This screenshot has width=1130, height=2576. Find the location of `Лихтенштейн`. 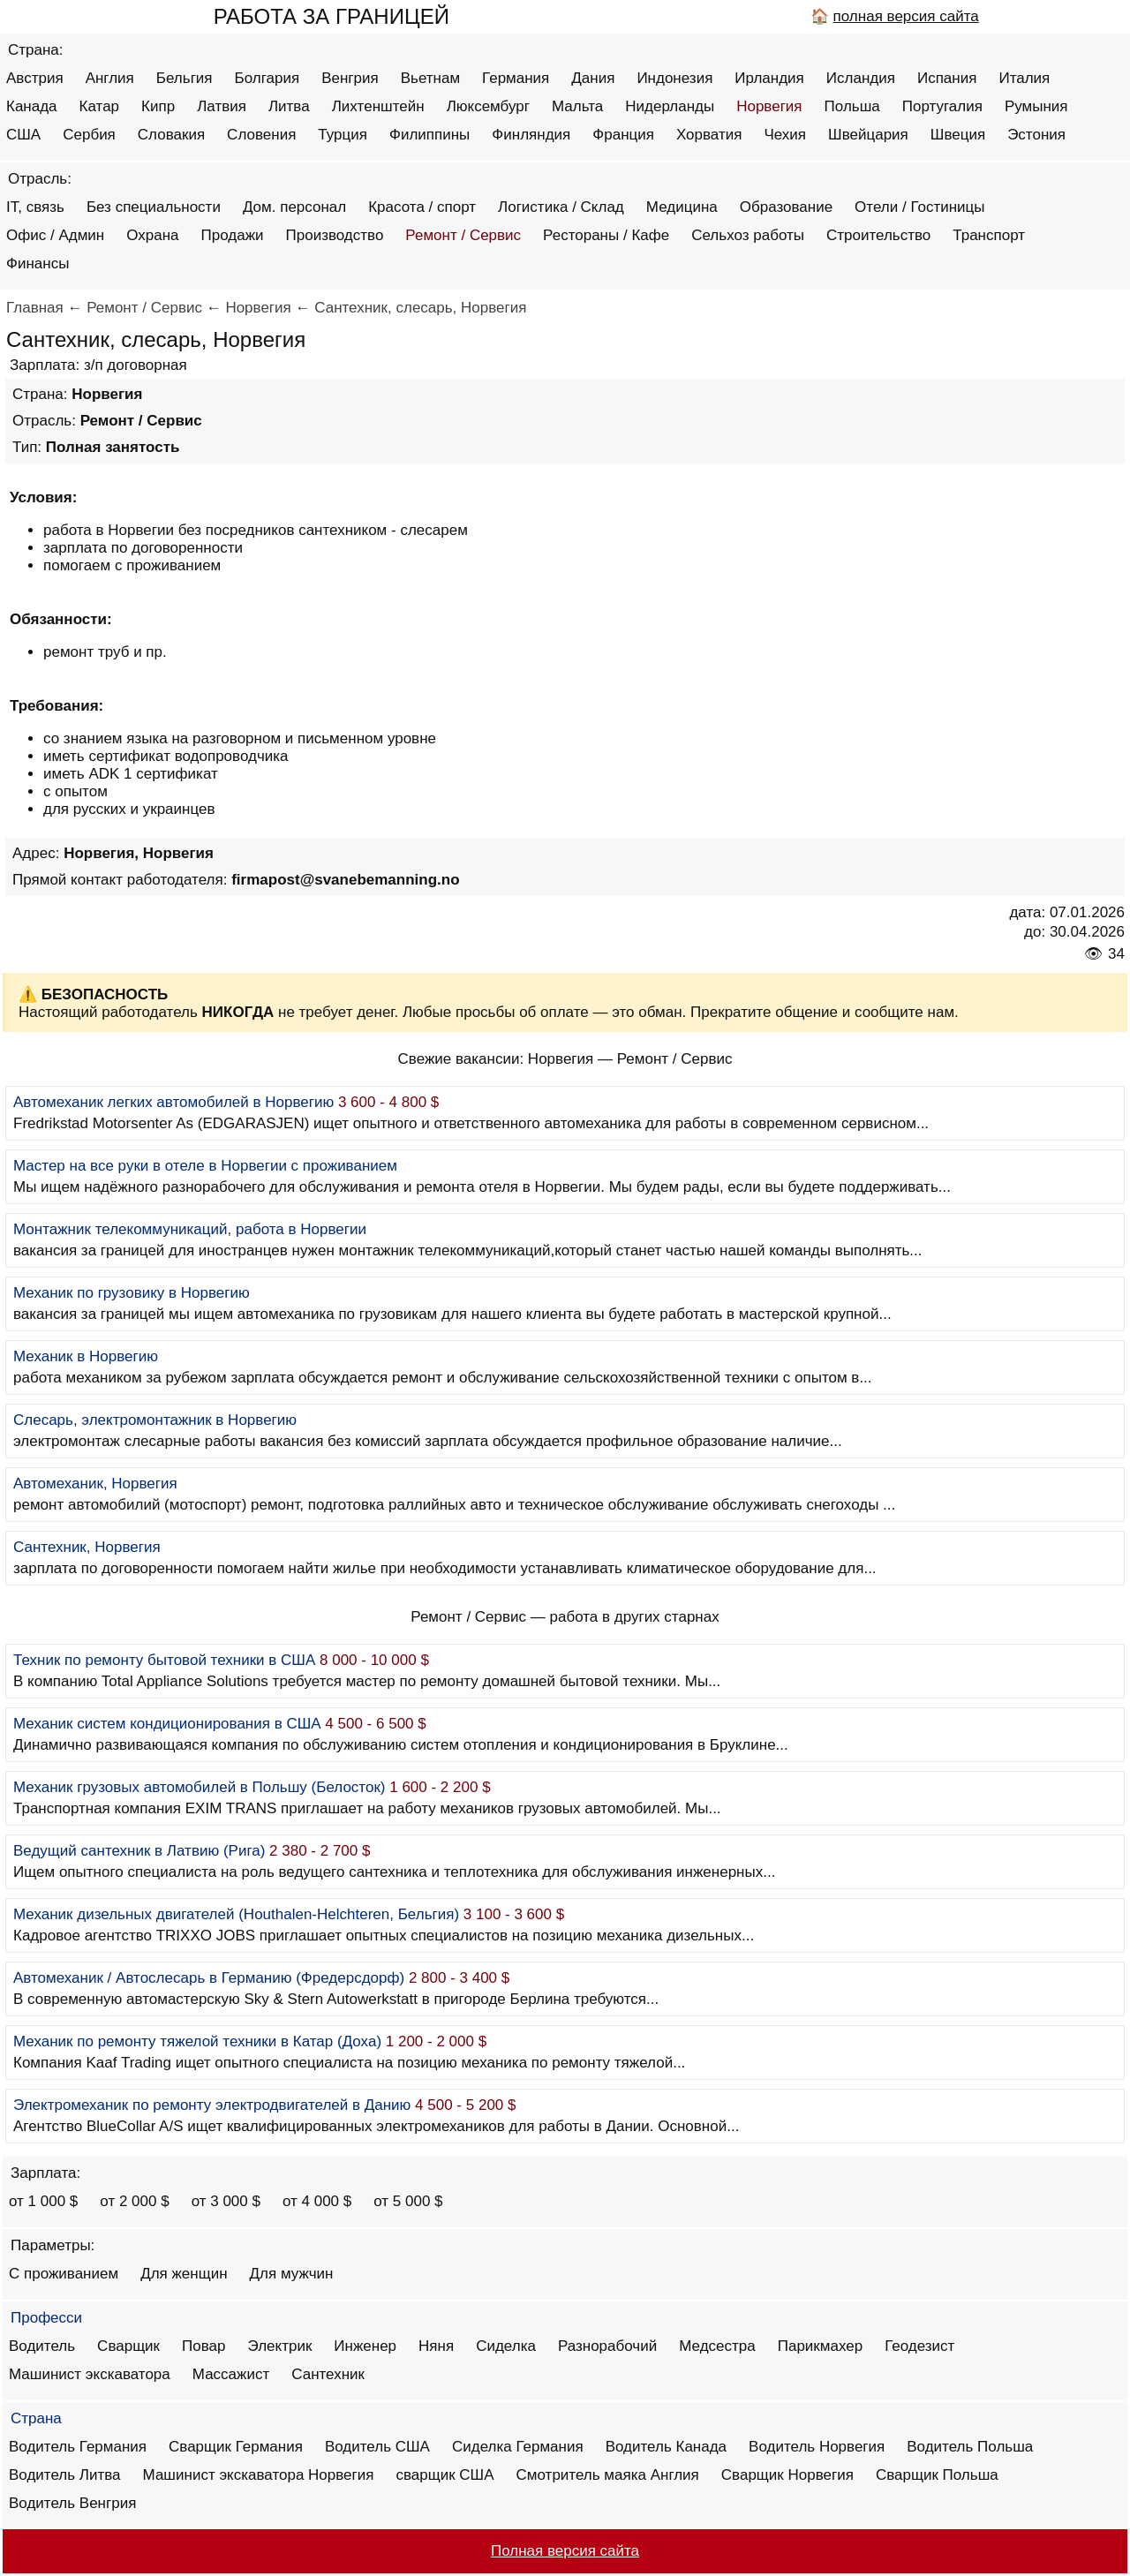

Лихтенштейн is located at coordinates (378, 106).